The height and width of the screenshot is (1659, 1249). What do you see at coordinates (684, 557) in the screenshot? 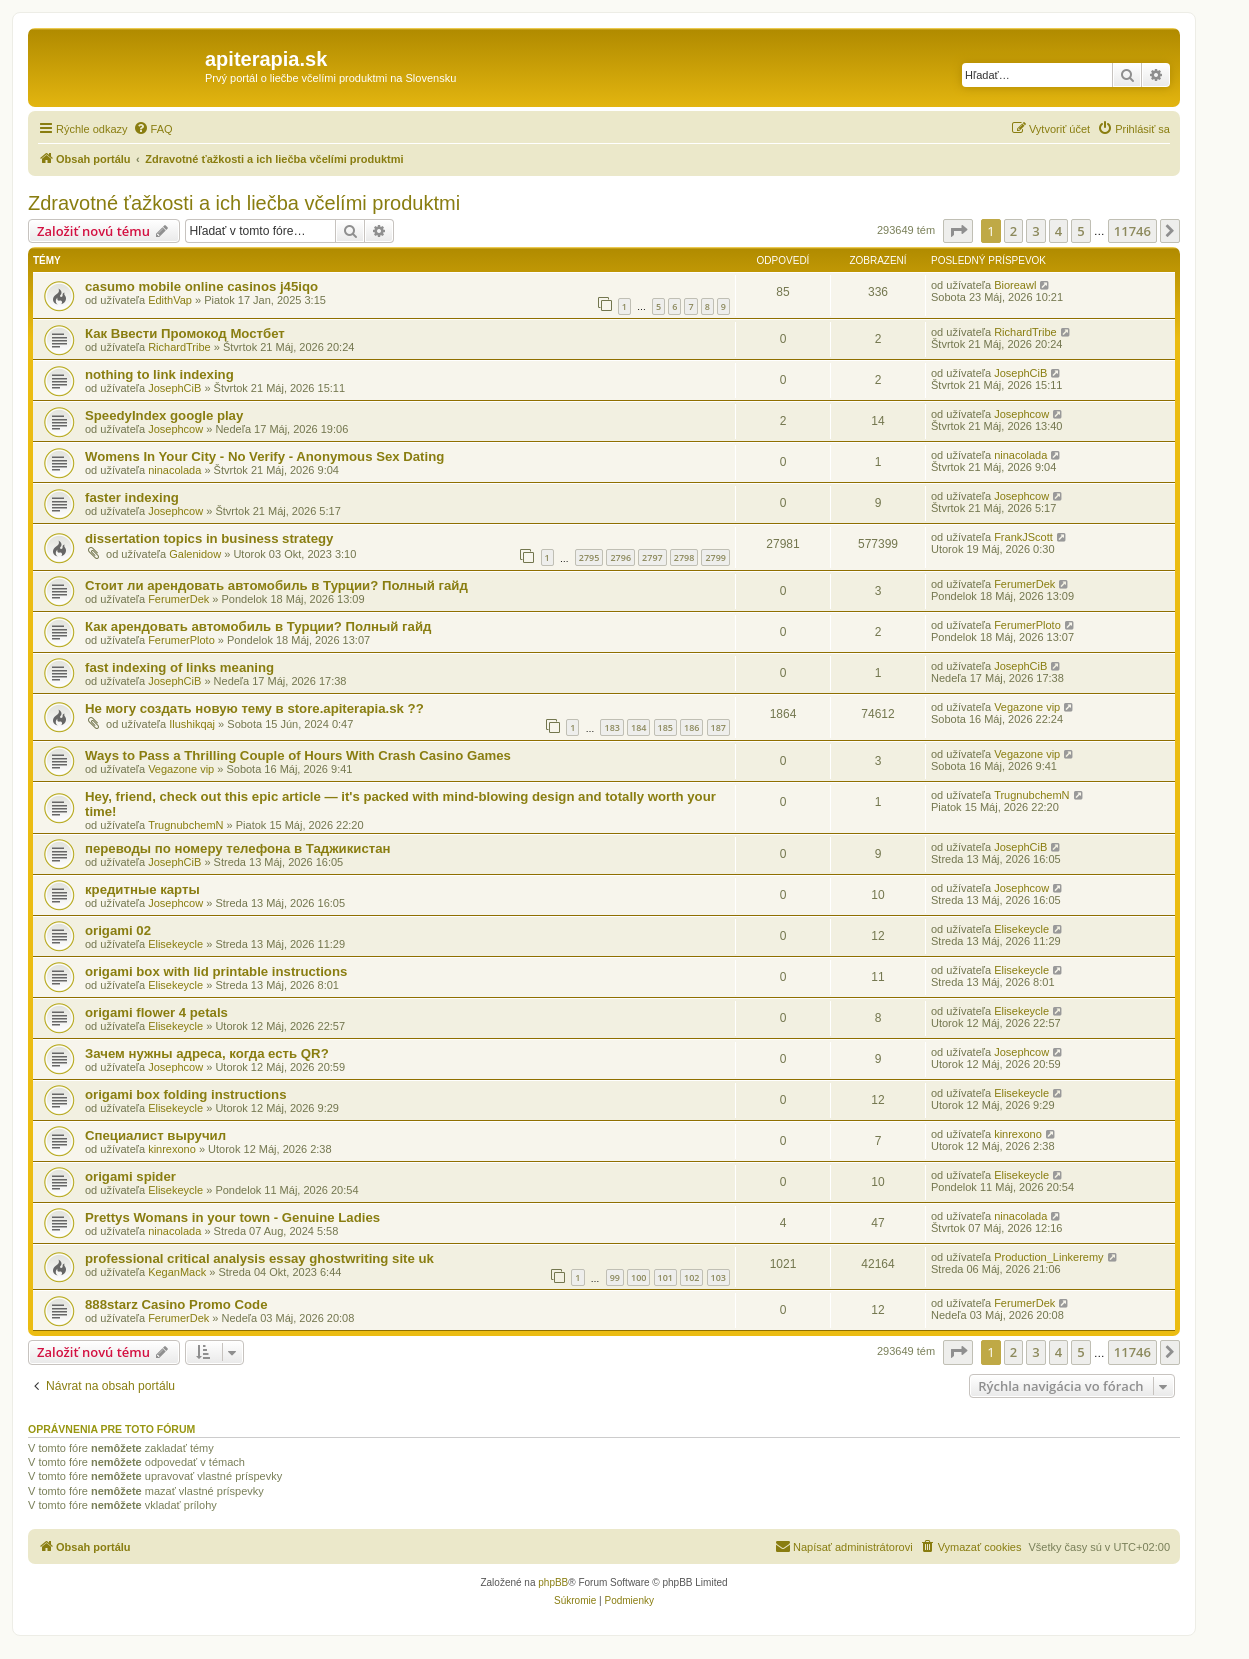
I see `2798` at bounding box center [684, 557].